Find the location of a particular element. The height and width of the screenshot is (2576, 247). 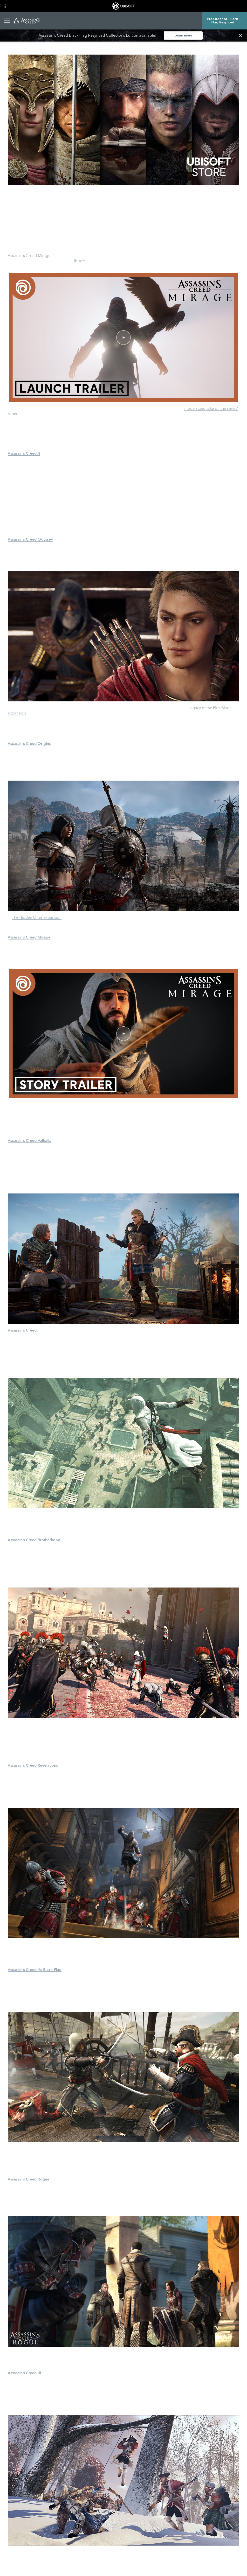

The Hidden Ones expansion is located at coordinates (37, 917).